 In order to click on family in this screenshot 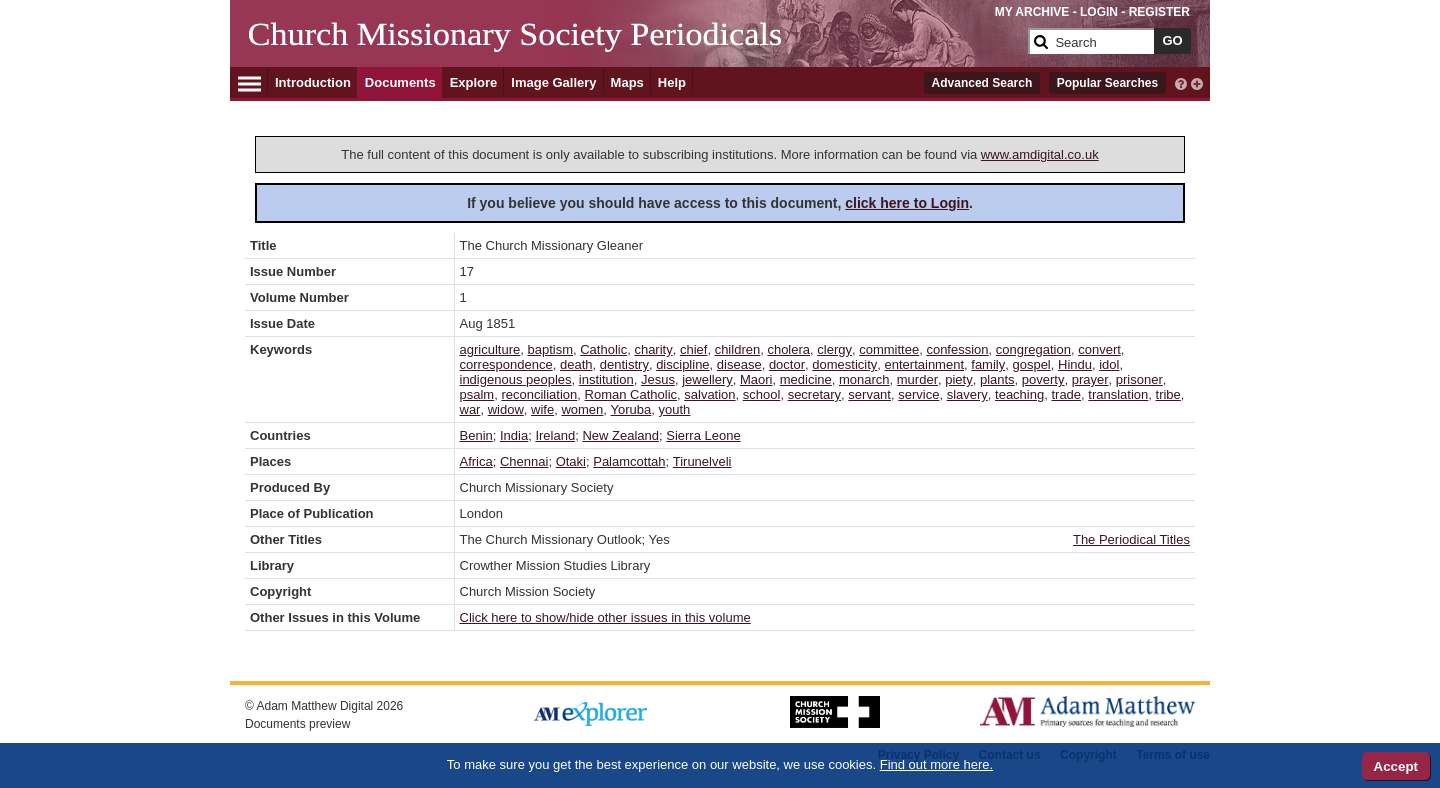, I will do `click(988, 364)`.